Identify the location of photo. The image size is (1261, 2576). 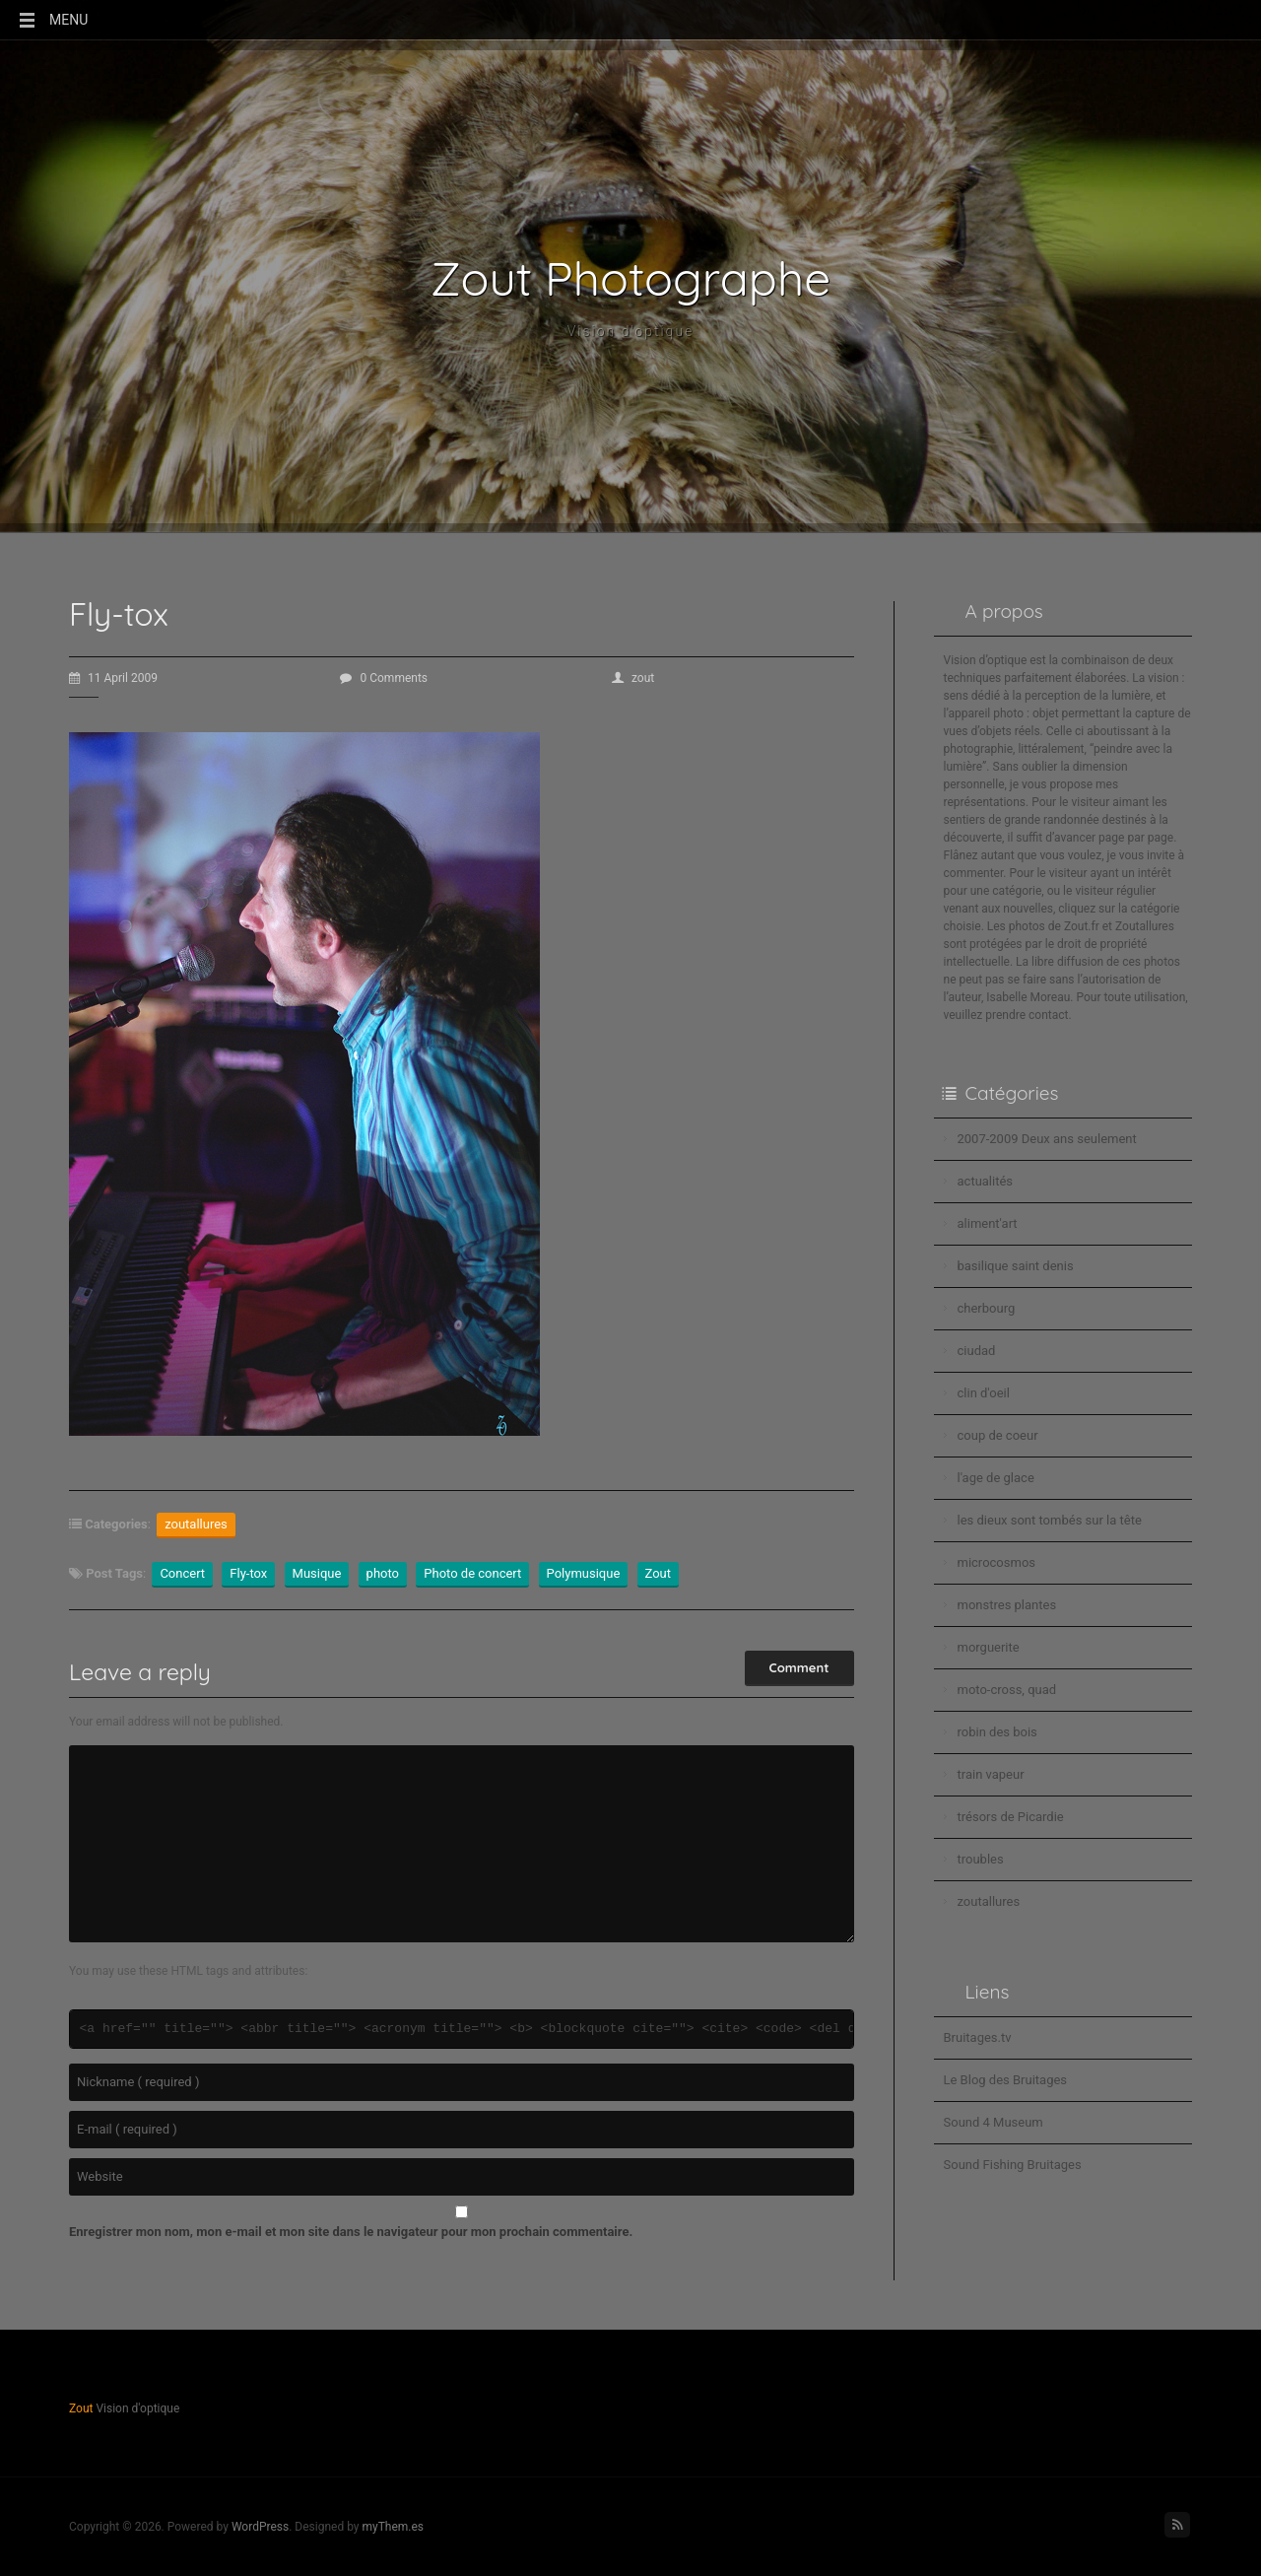
(382, 1573).